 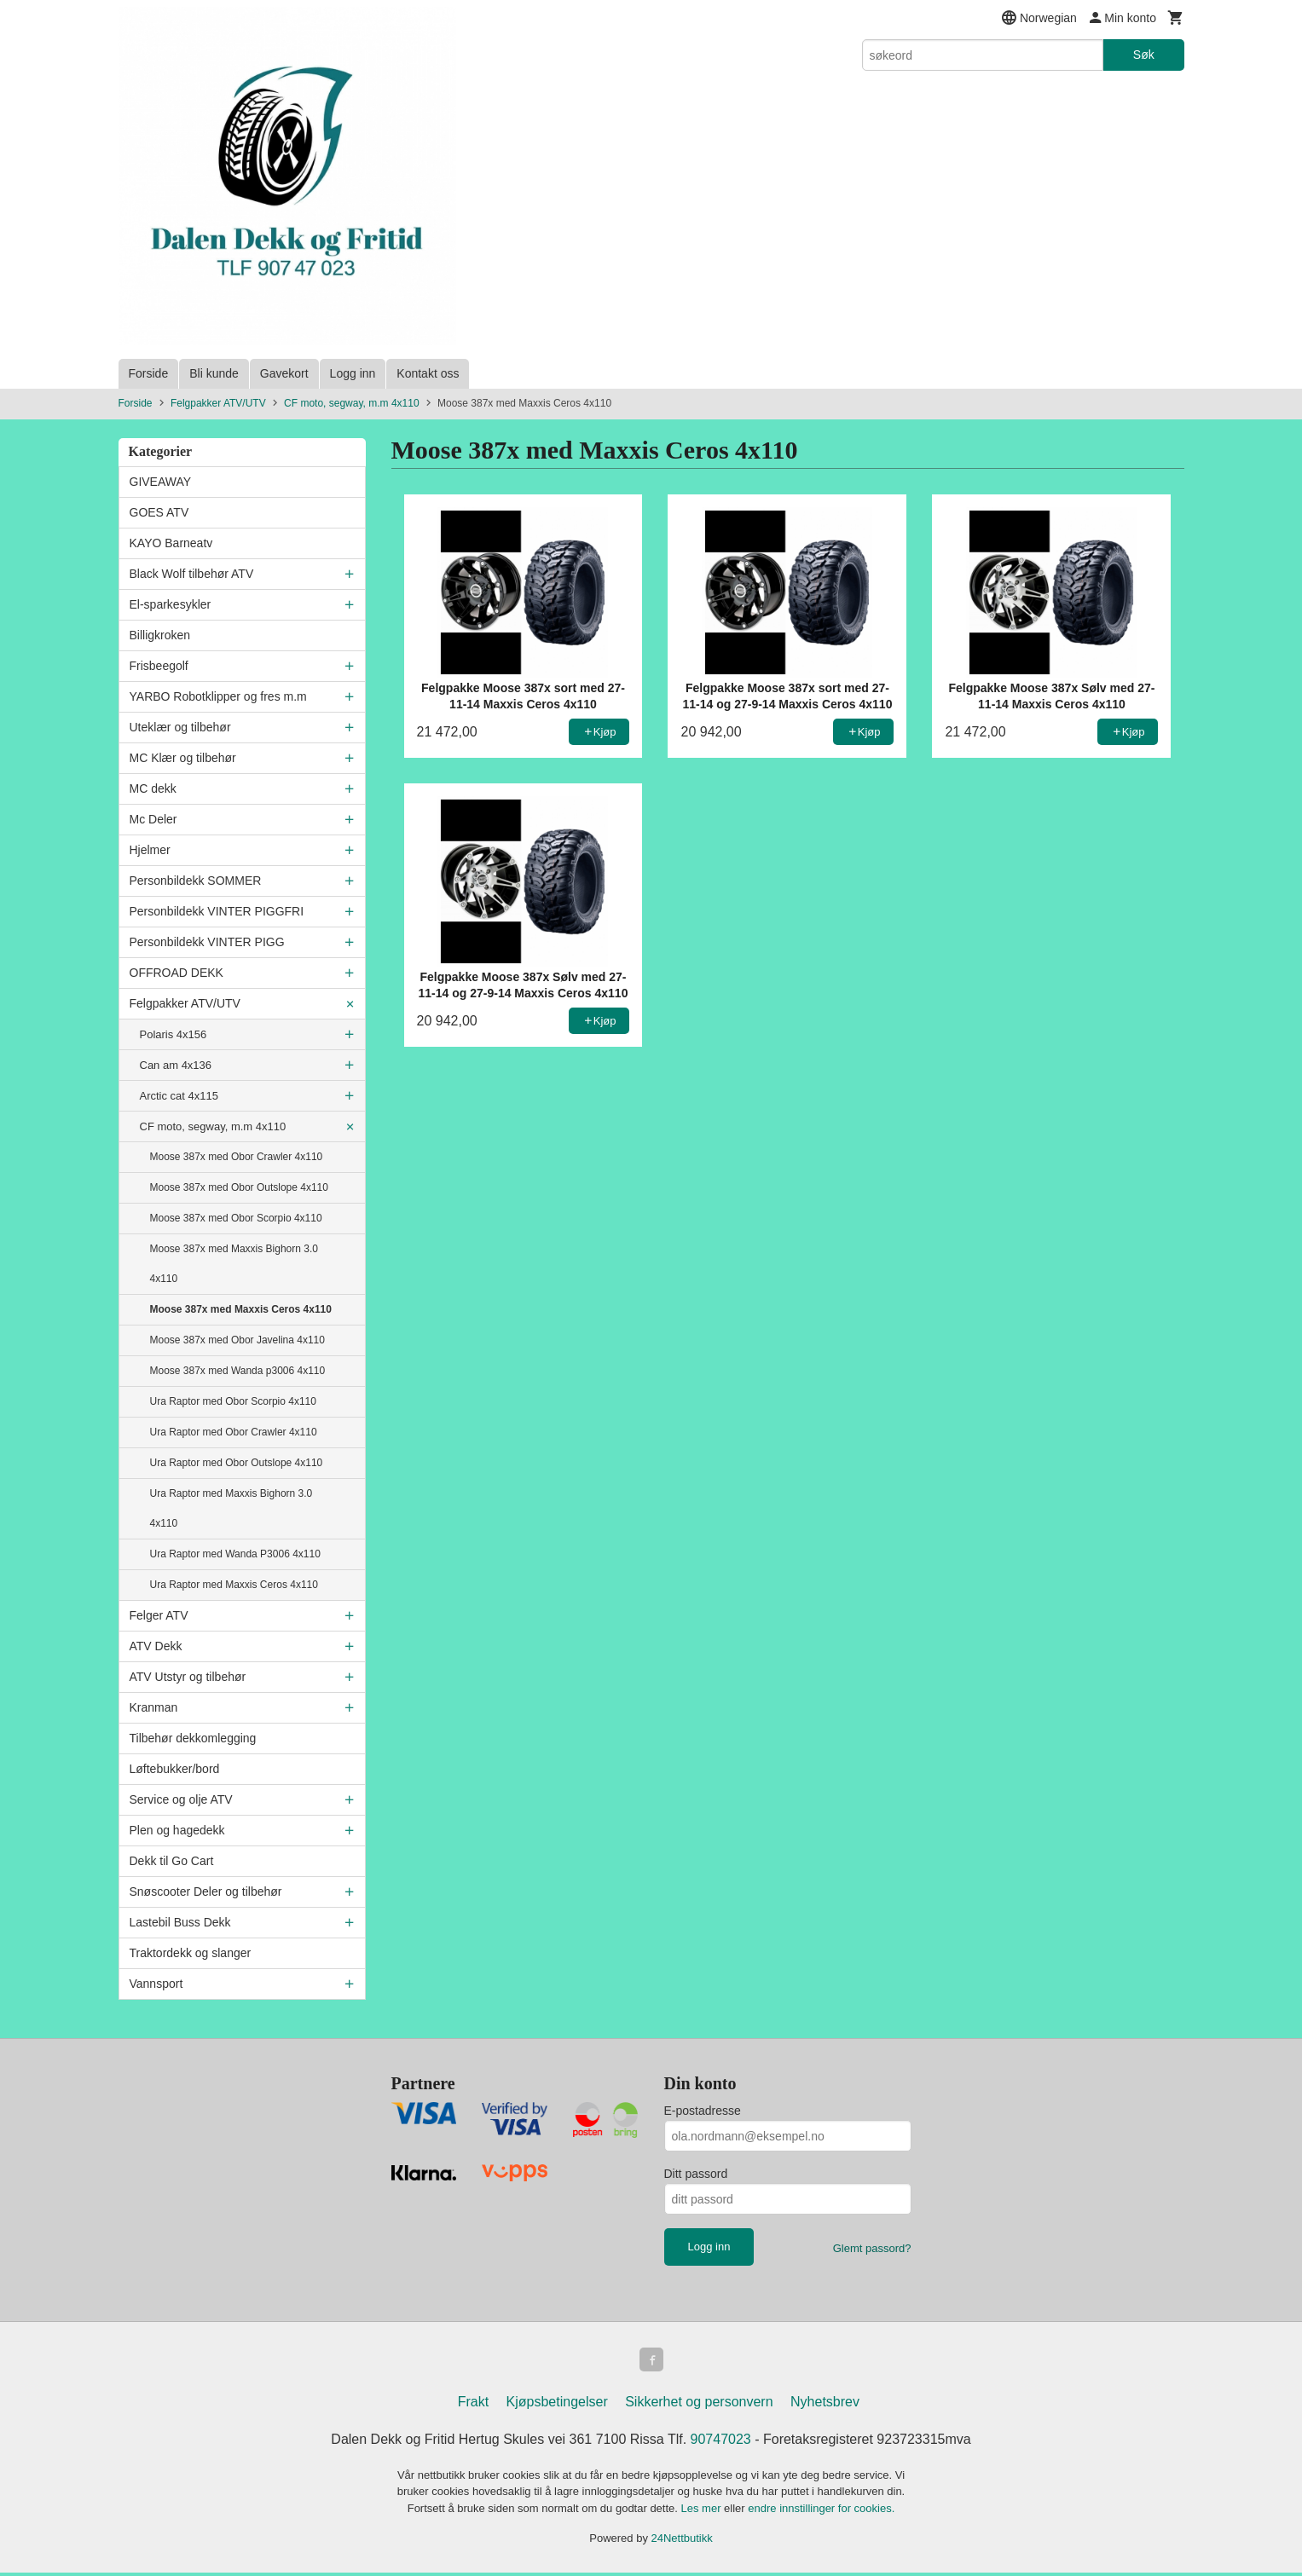 I want to click on Personbildekk VINTER PIGG, so click(x=207, y=942).